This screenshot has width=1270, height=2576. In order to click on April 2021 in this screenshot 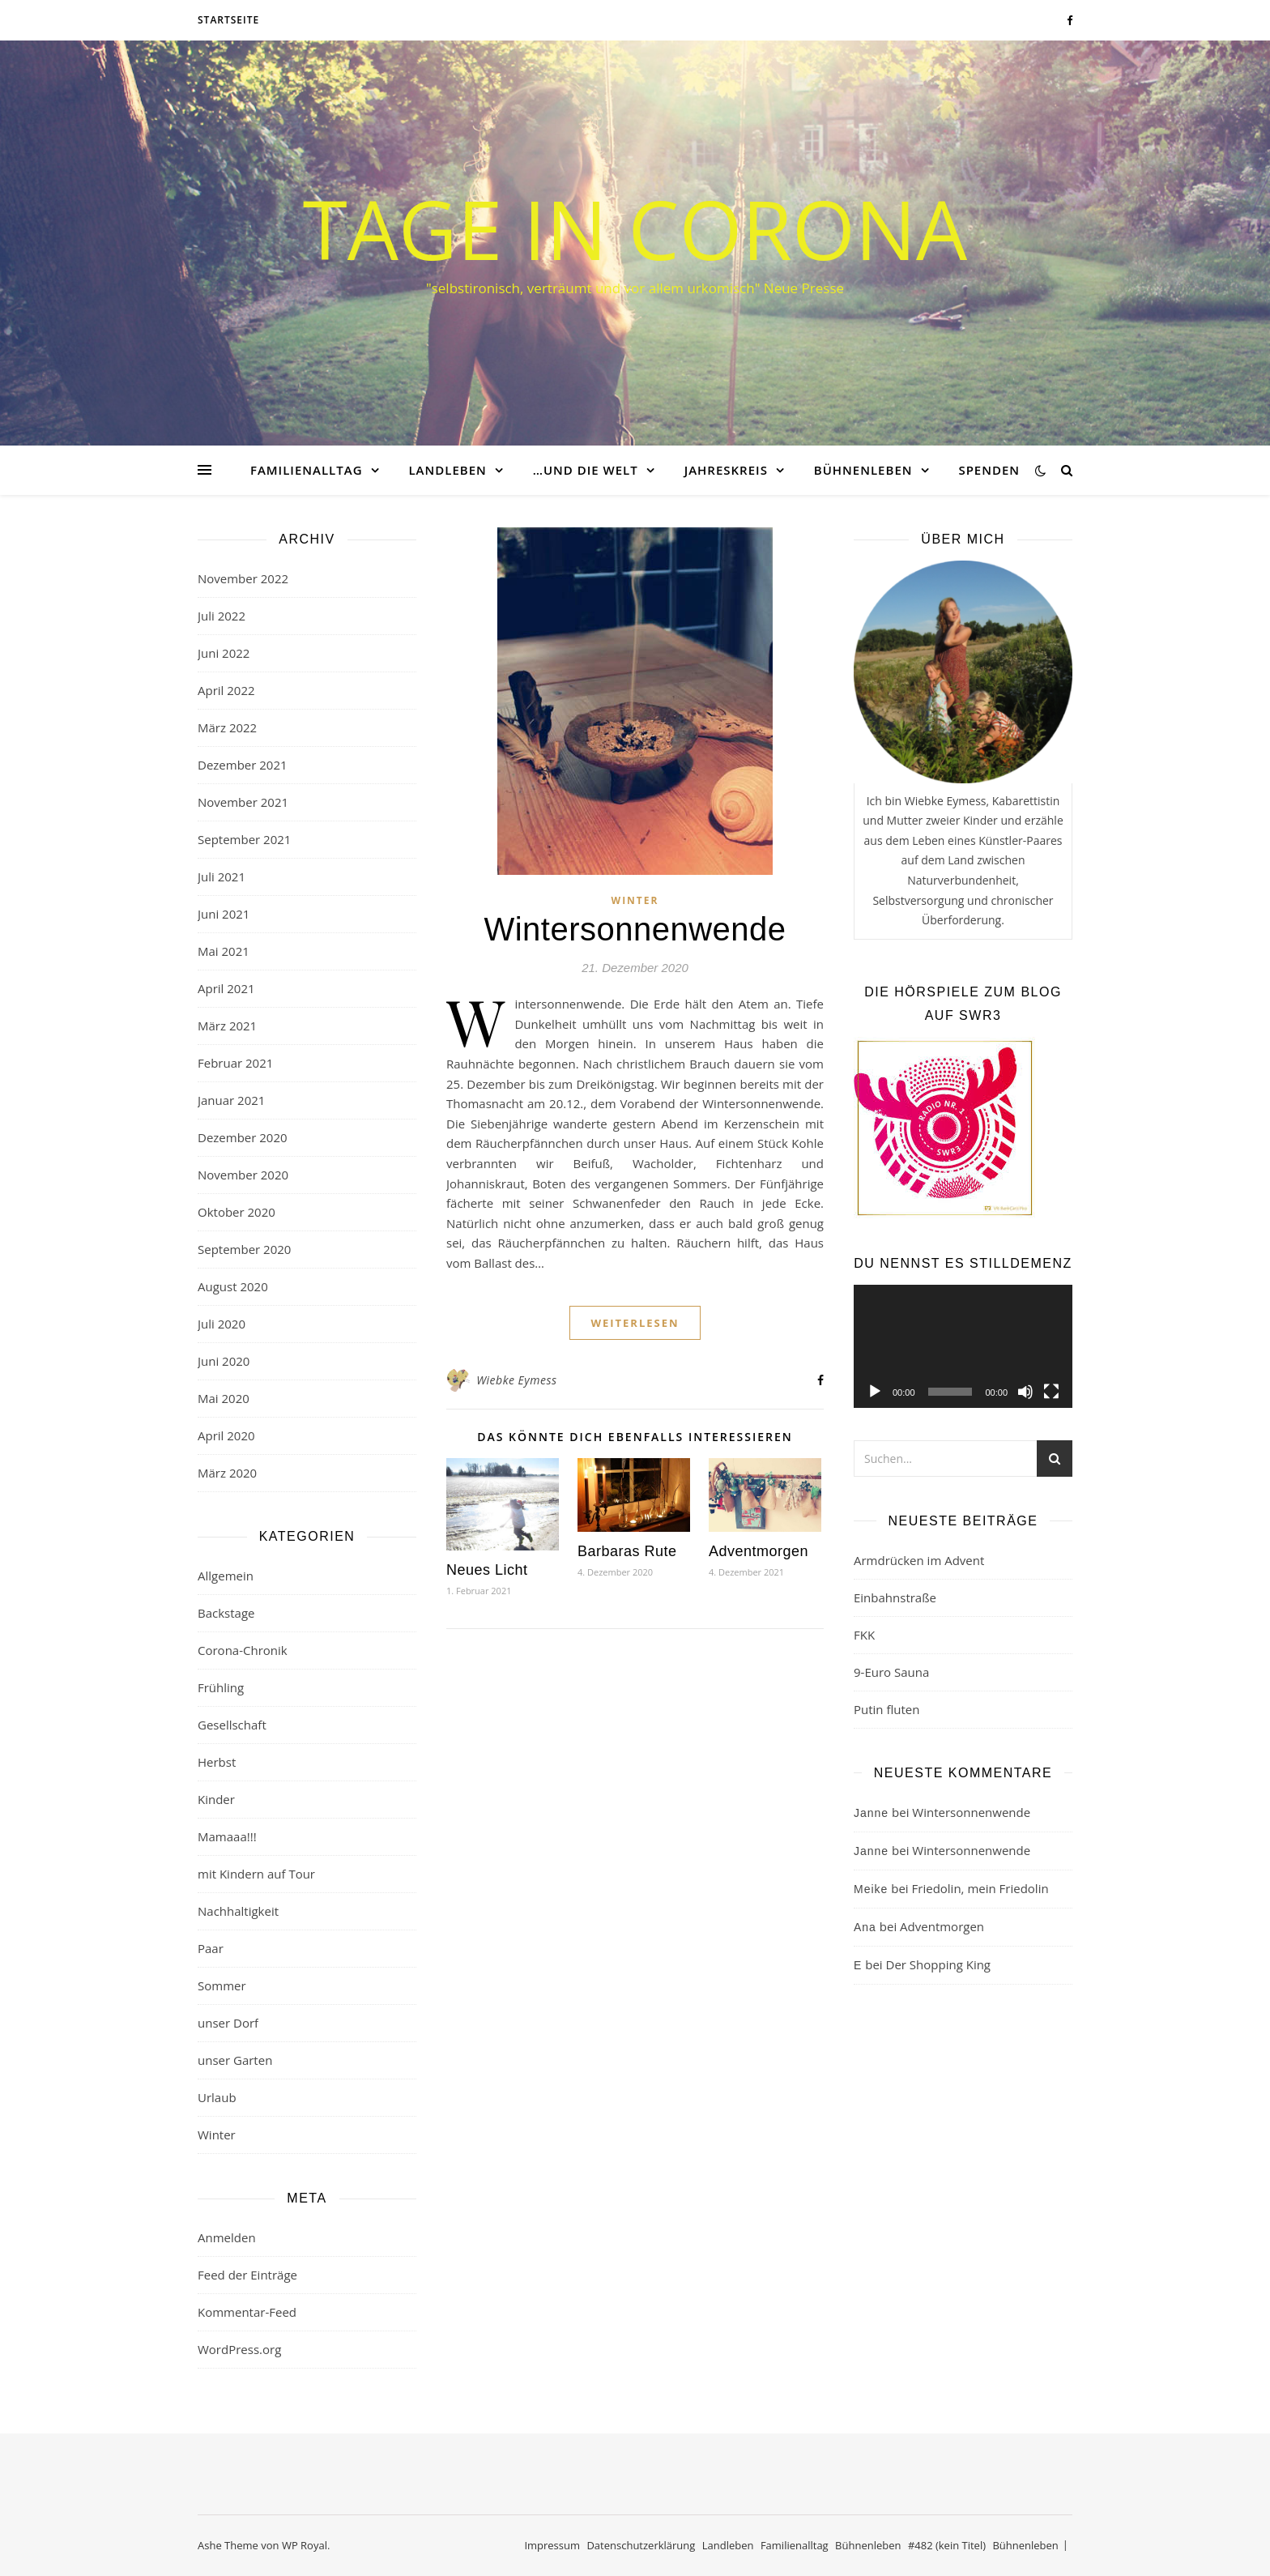, I will do `click(226, 988)`.